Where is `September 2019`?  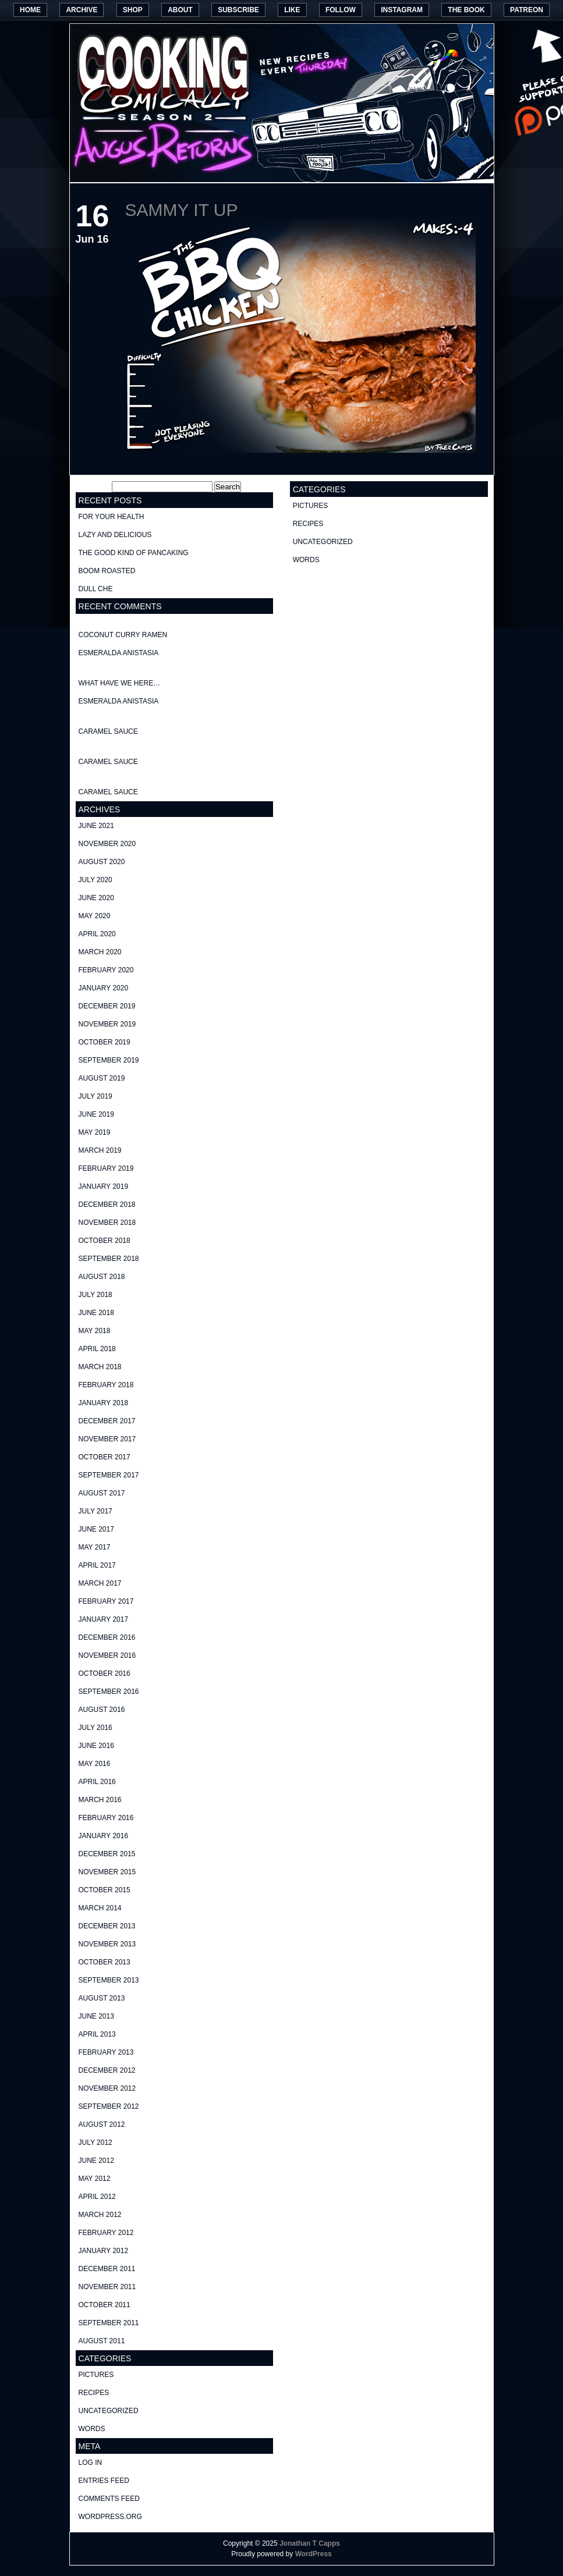
September 2019 is located at coordinates (109, 1060).